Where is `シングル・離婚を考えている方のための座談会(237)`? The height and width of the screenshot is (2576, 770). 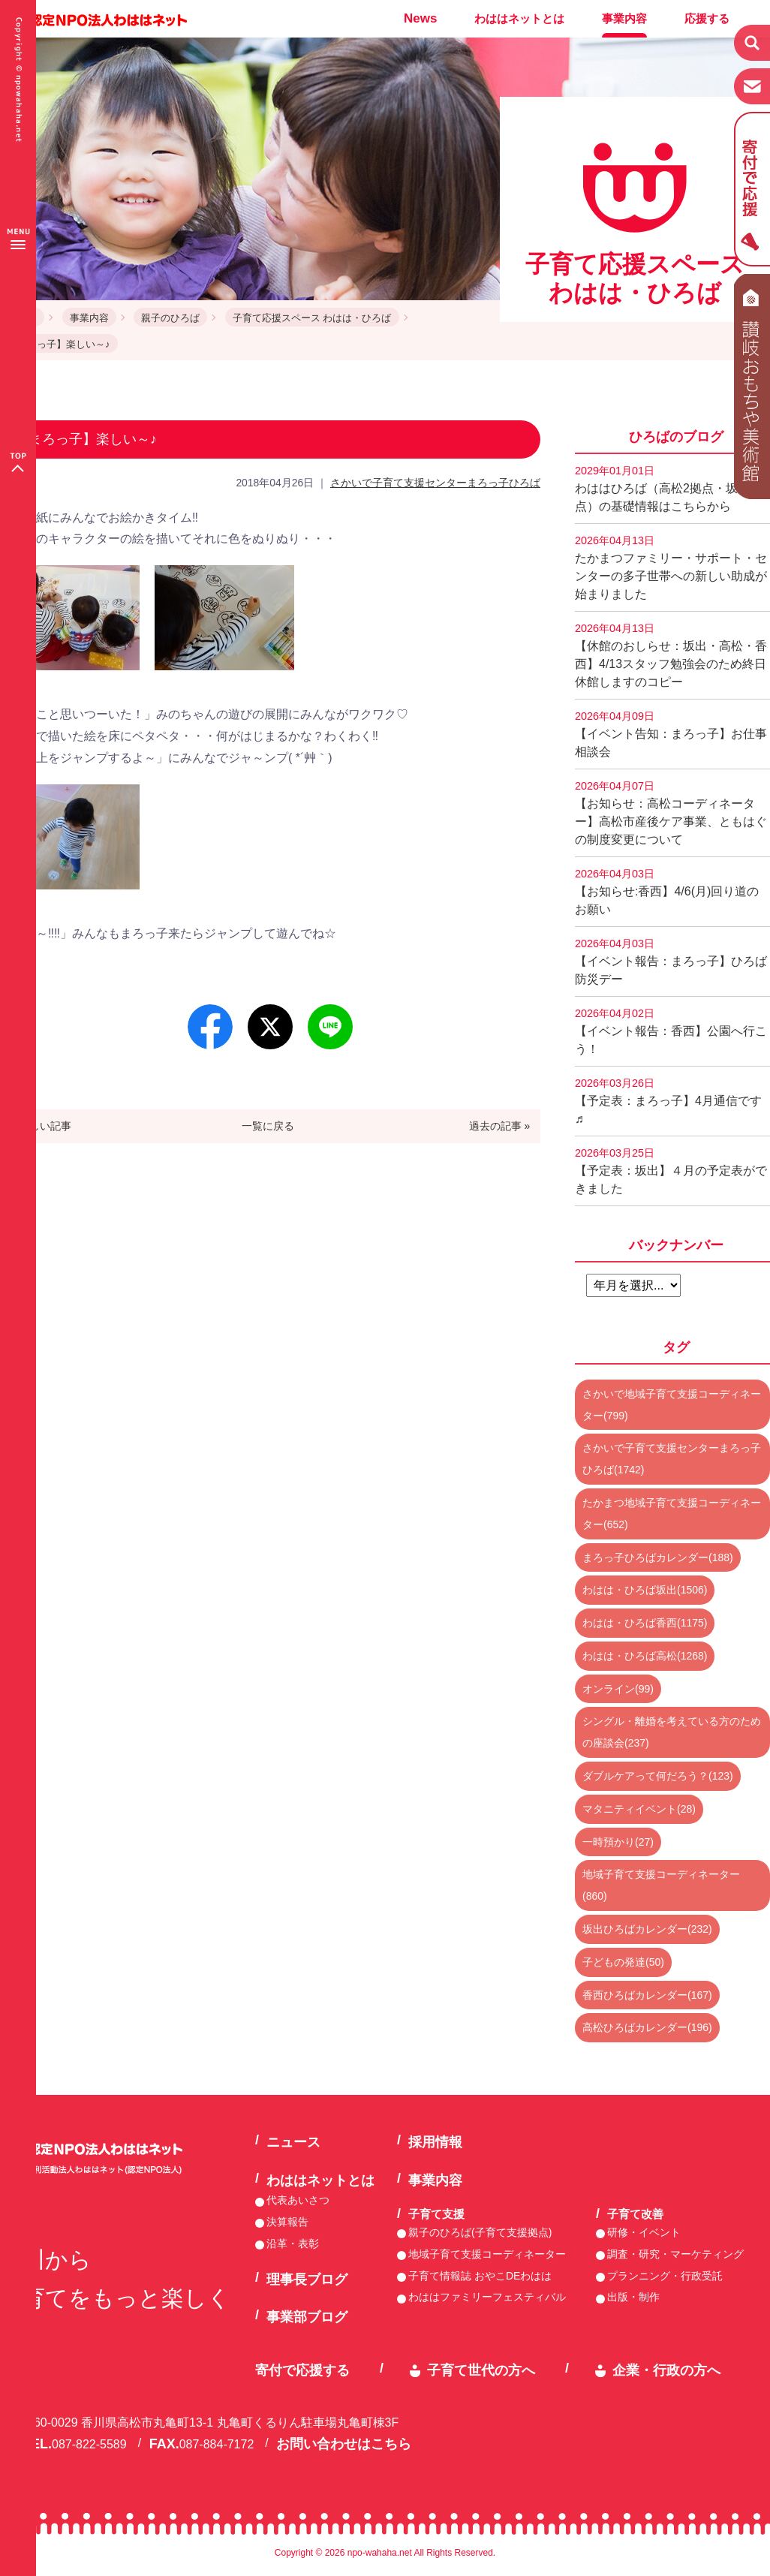
シングル・離婚を考えている方のための座談会(237) is located at coordinates (671, 1732).